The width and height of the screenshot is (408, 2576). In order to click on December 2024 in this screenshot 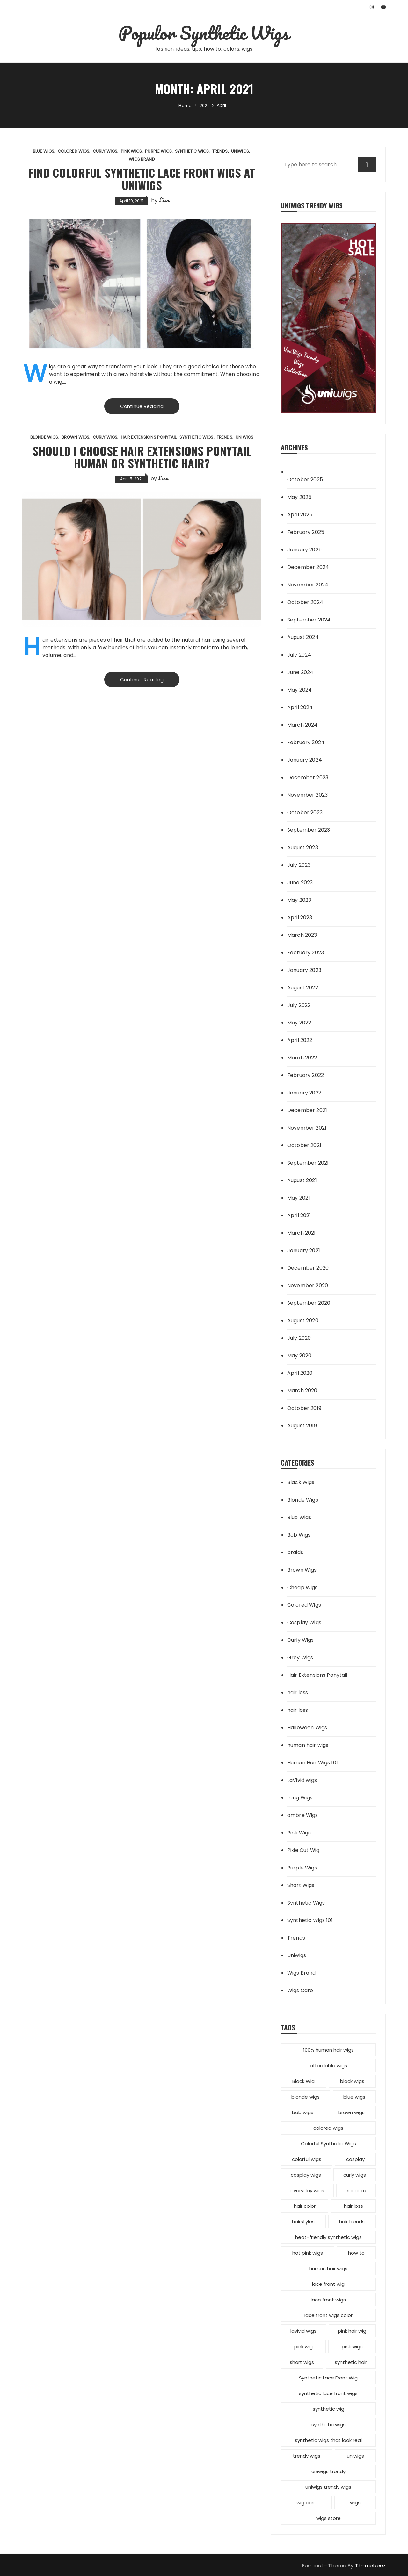, I will do `click(308, 567)`.